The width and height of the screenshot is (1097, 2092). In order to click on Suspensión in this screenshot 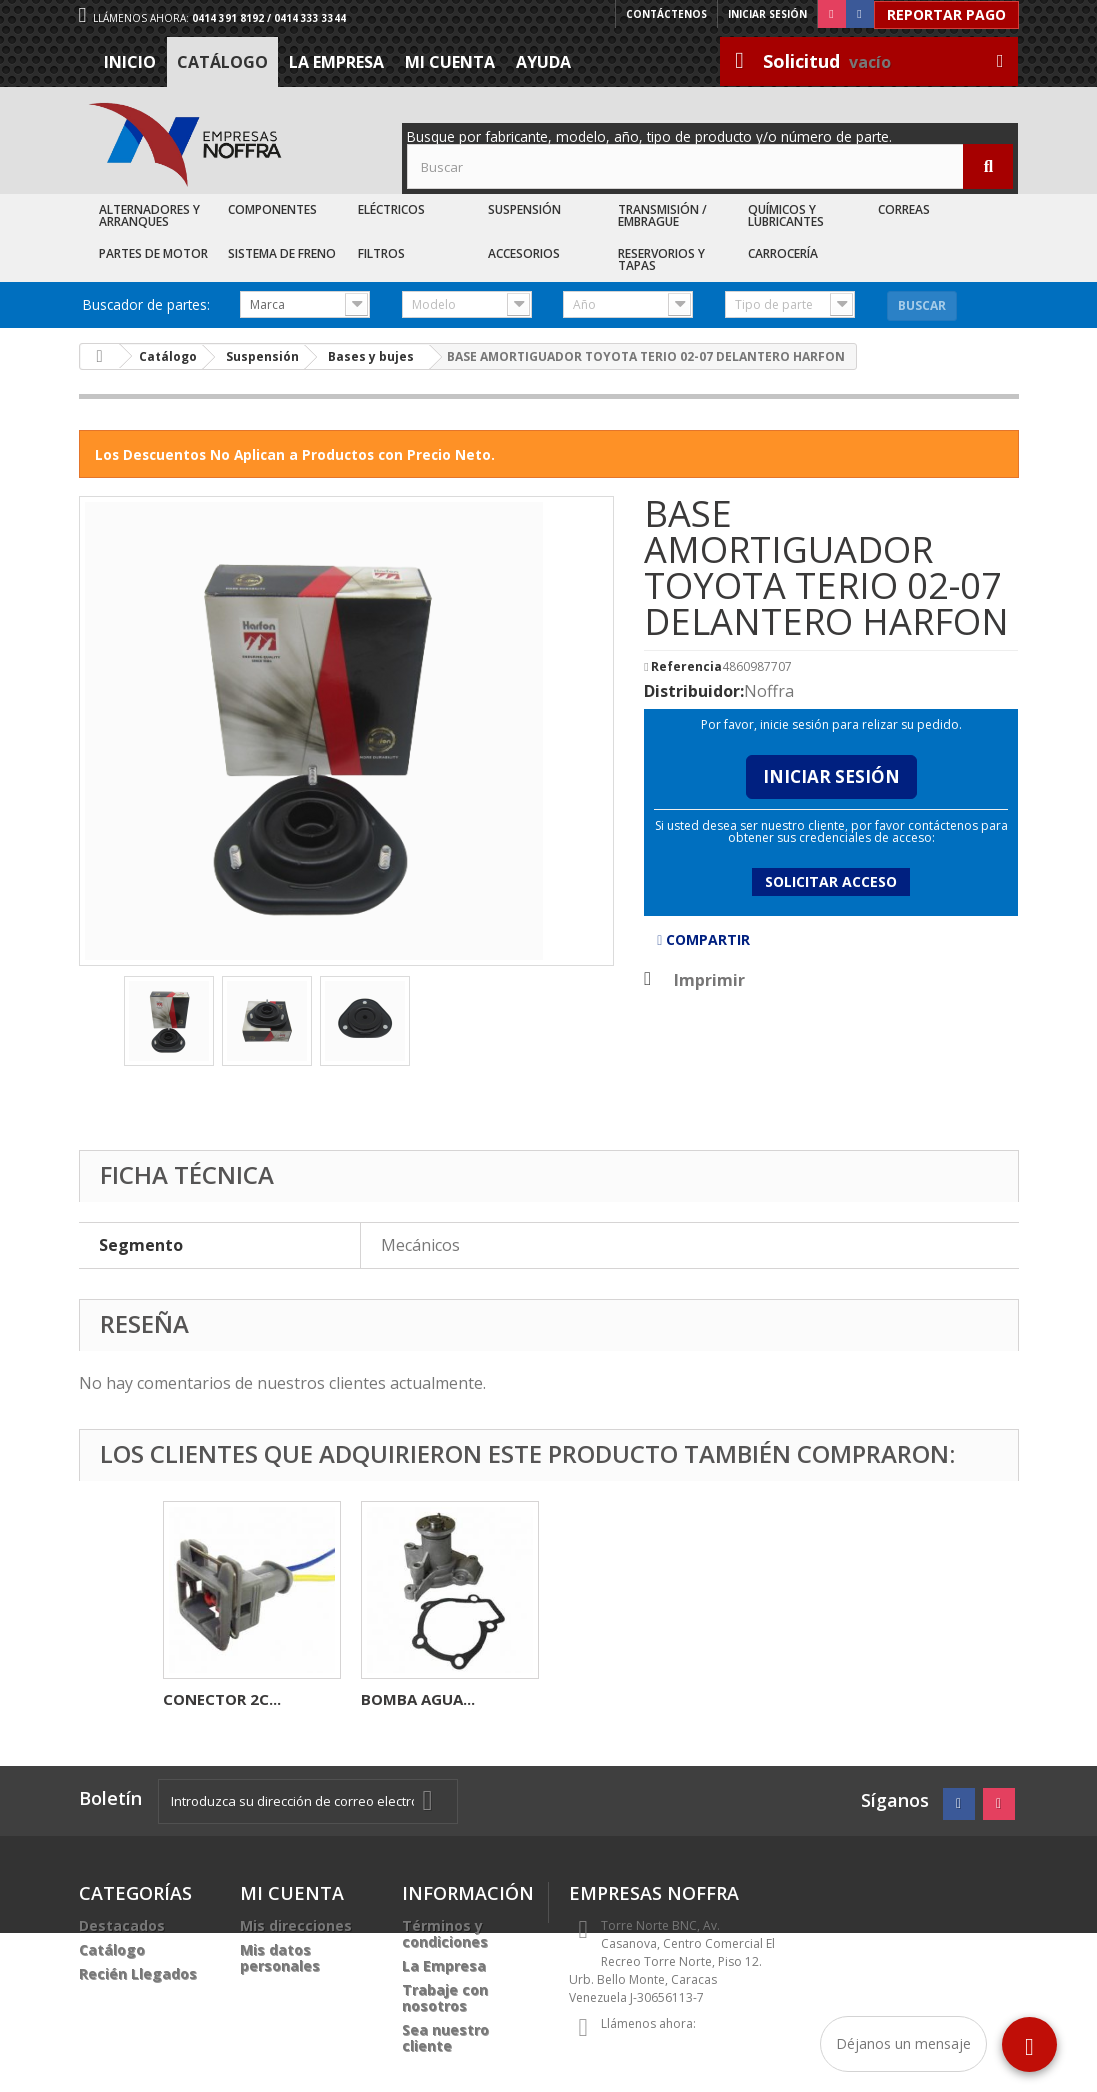, I will do `click(524, 209)`.